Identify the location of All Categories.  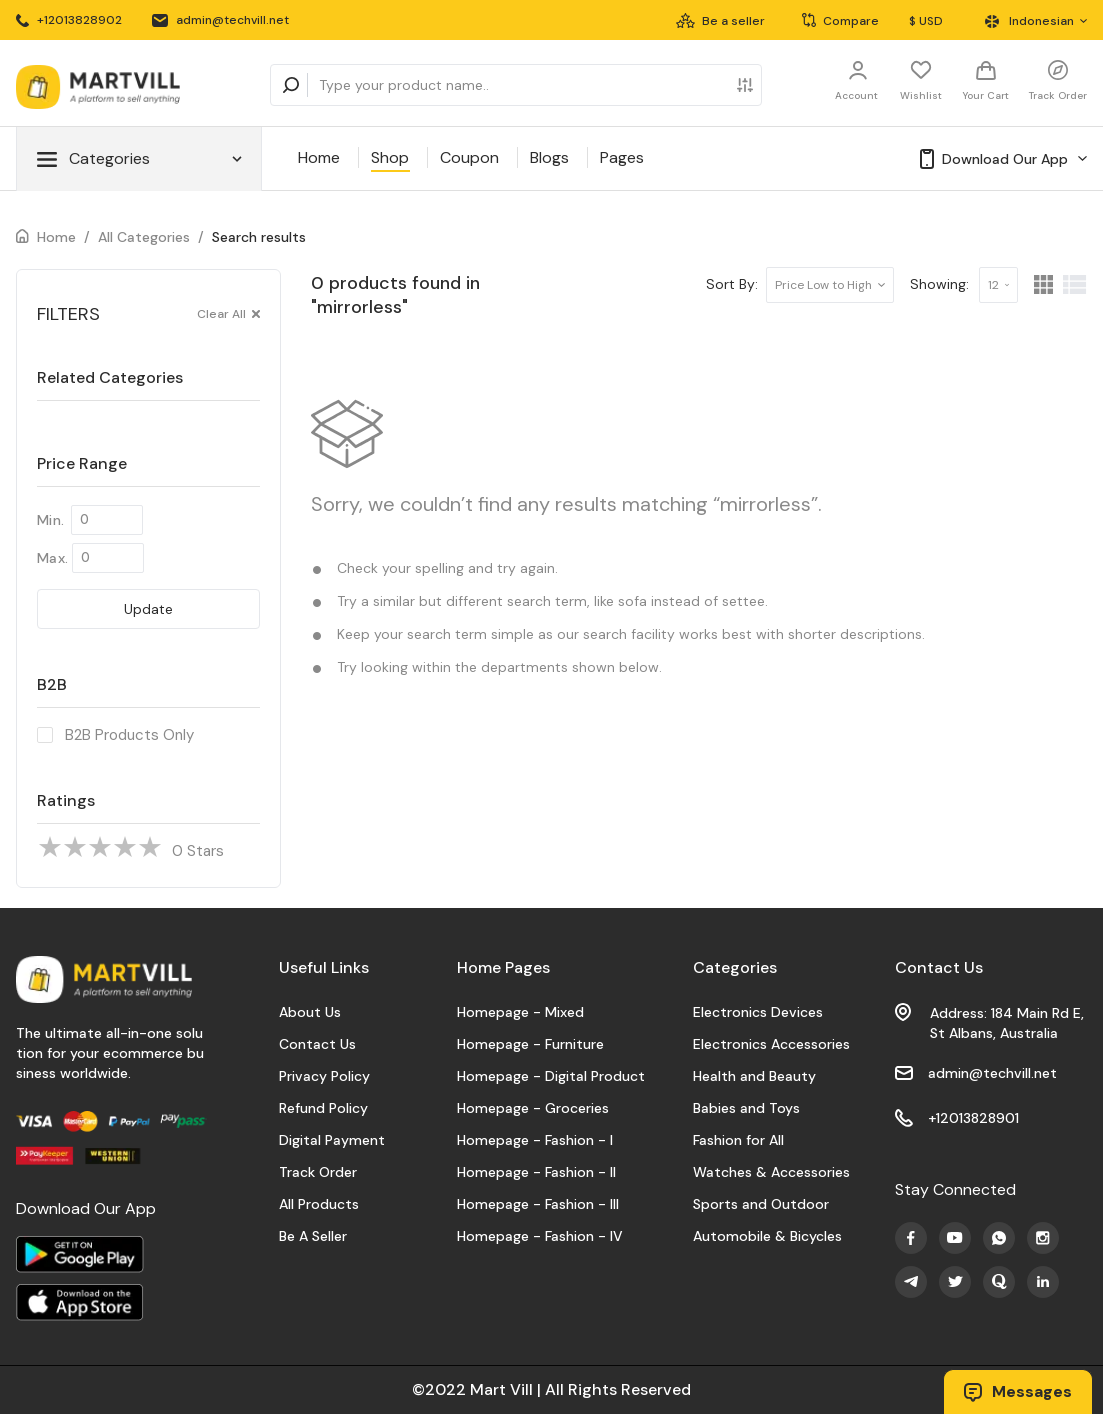
(144, 237).